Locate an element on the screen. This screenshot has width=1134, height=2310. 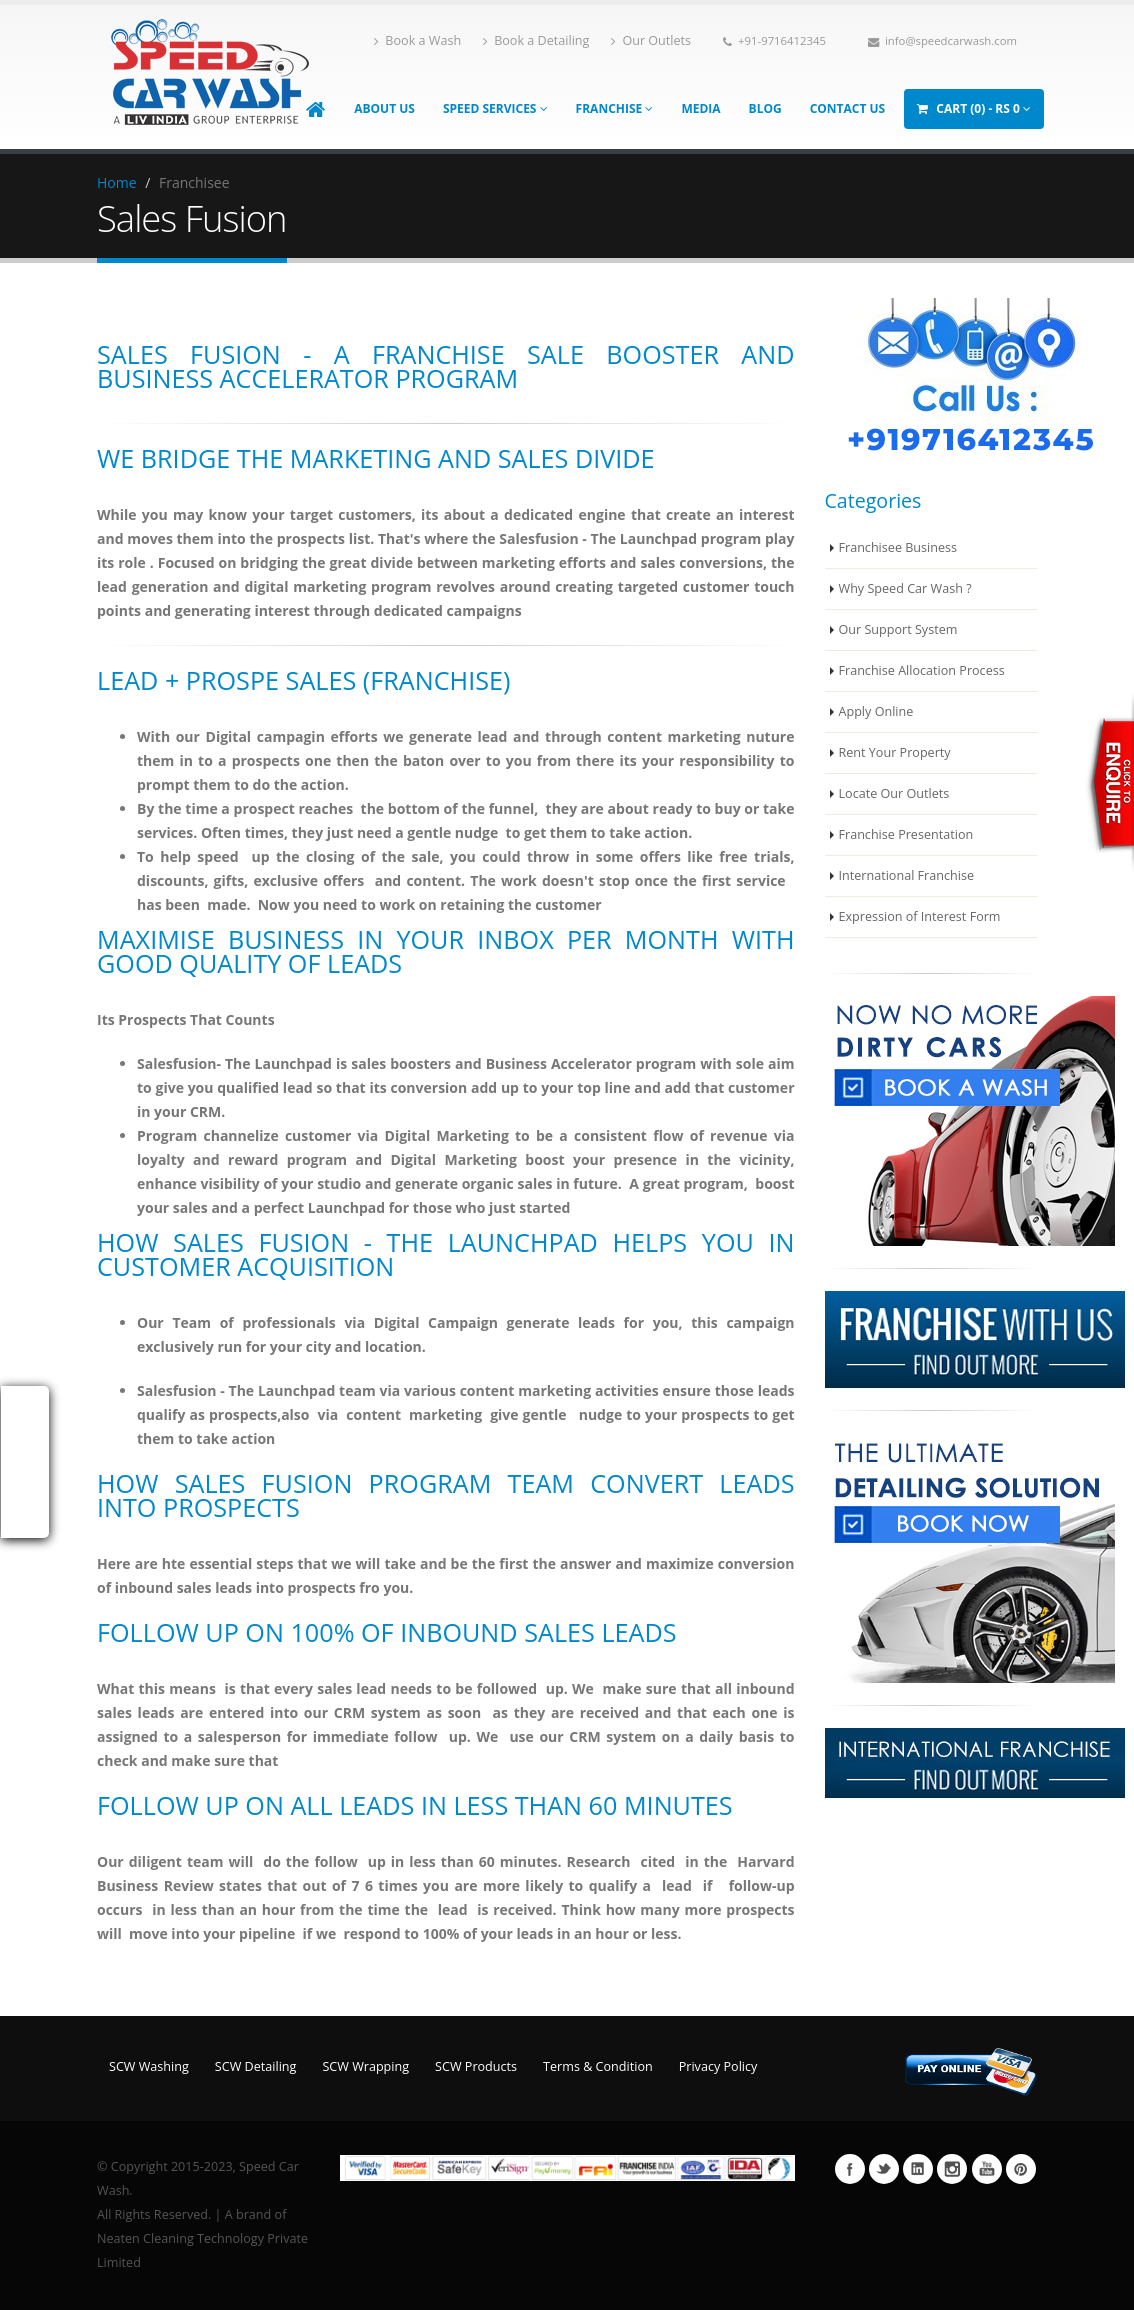
Home is located at coordinates (117, 182).